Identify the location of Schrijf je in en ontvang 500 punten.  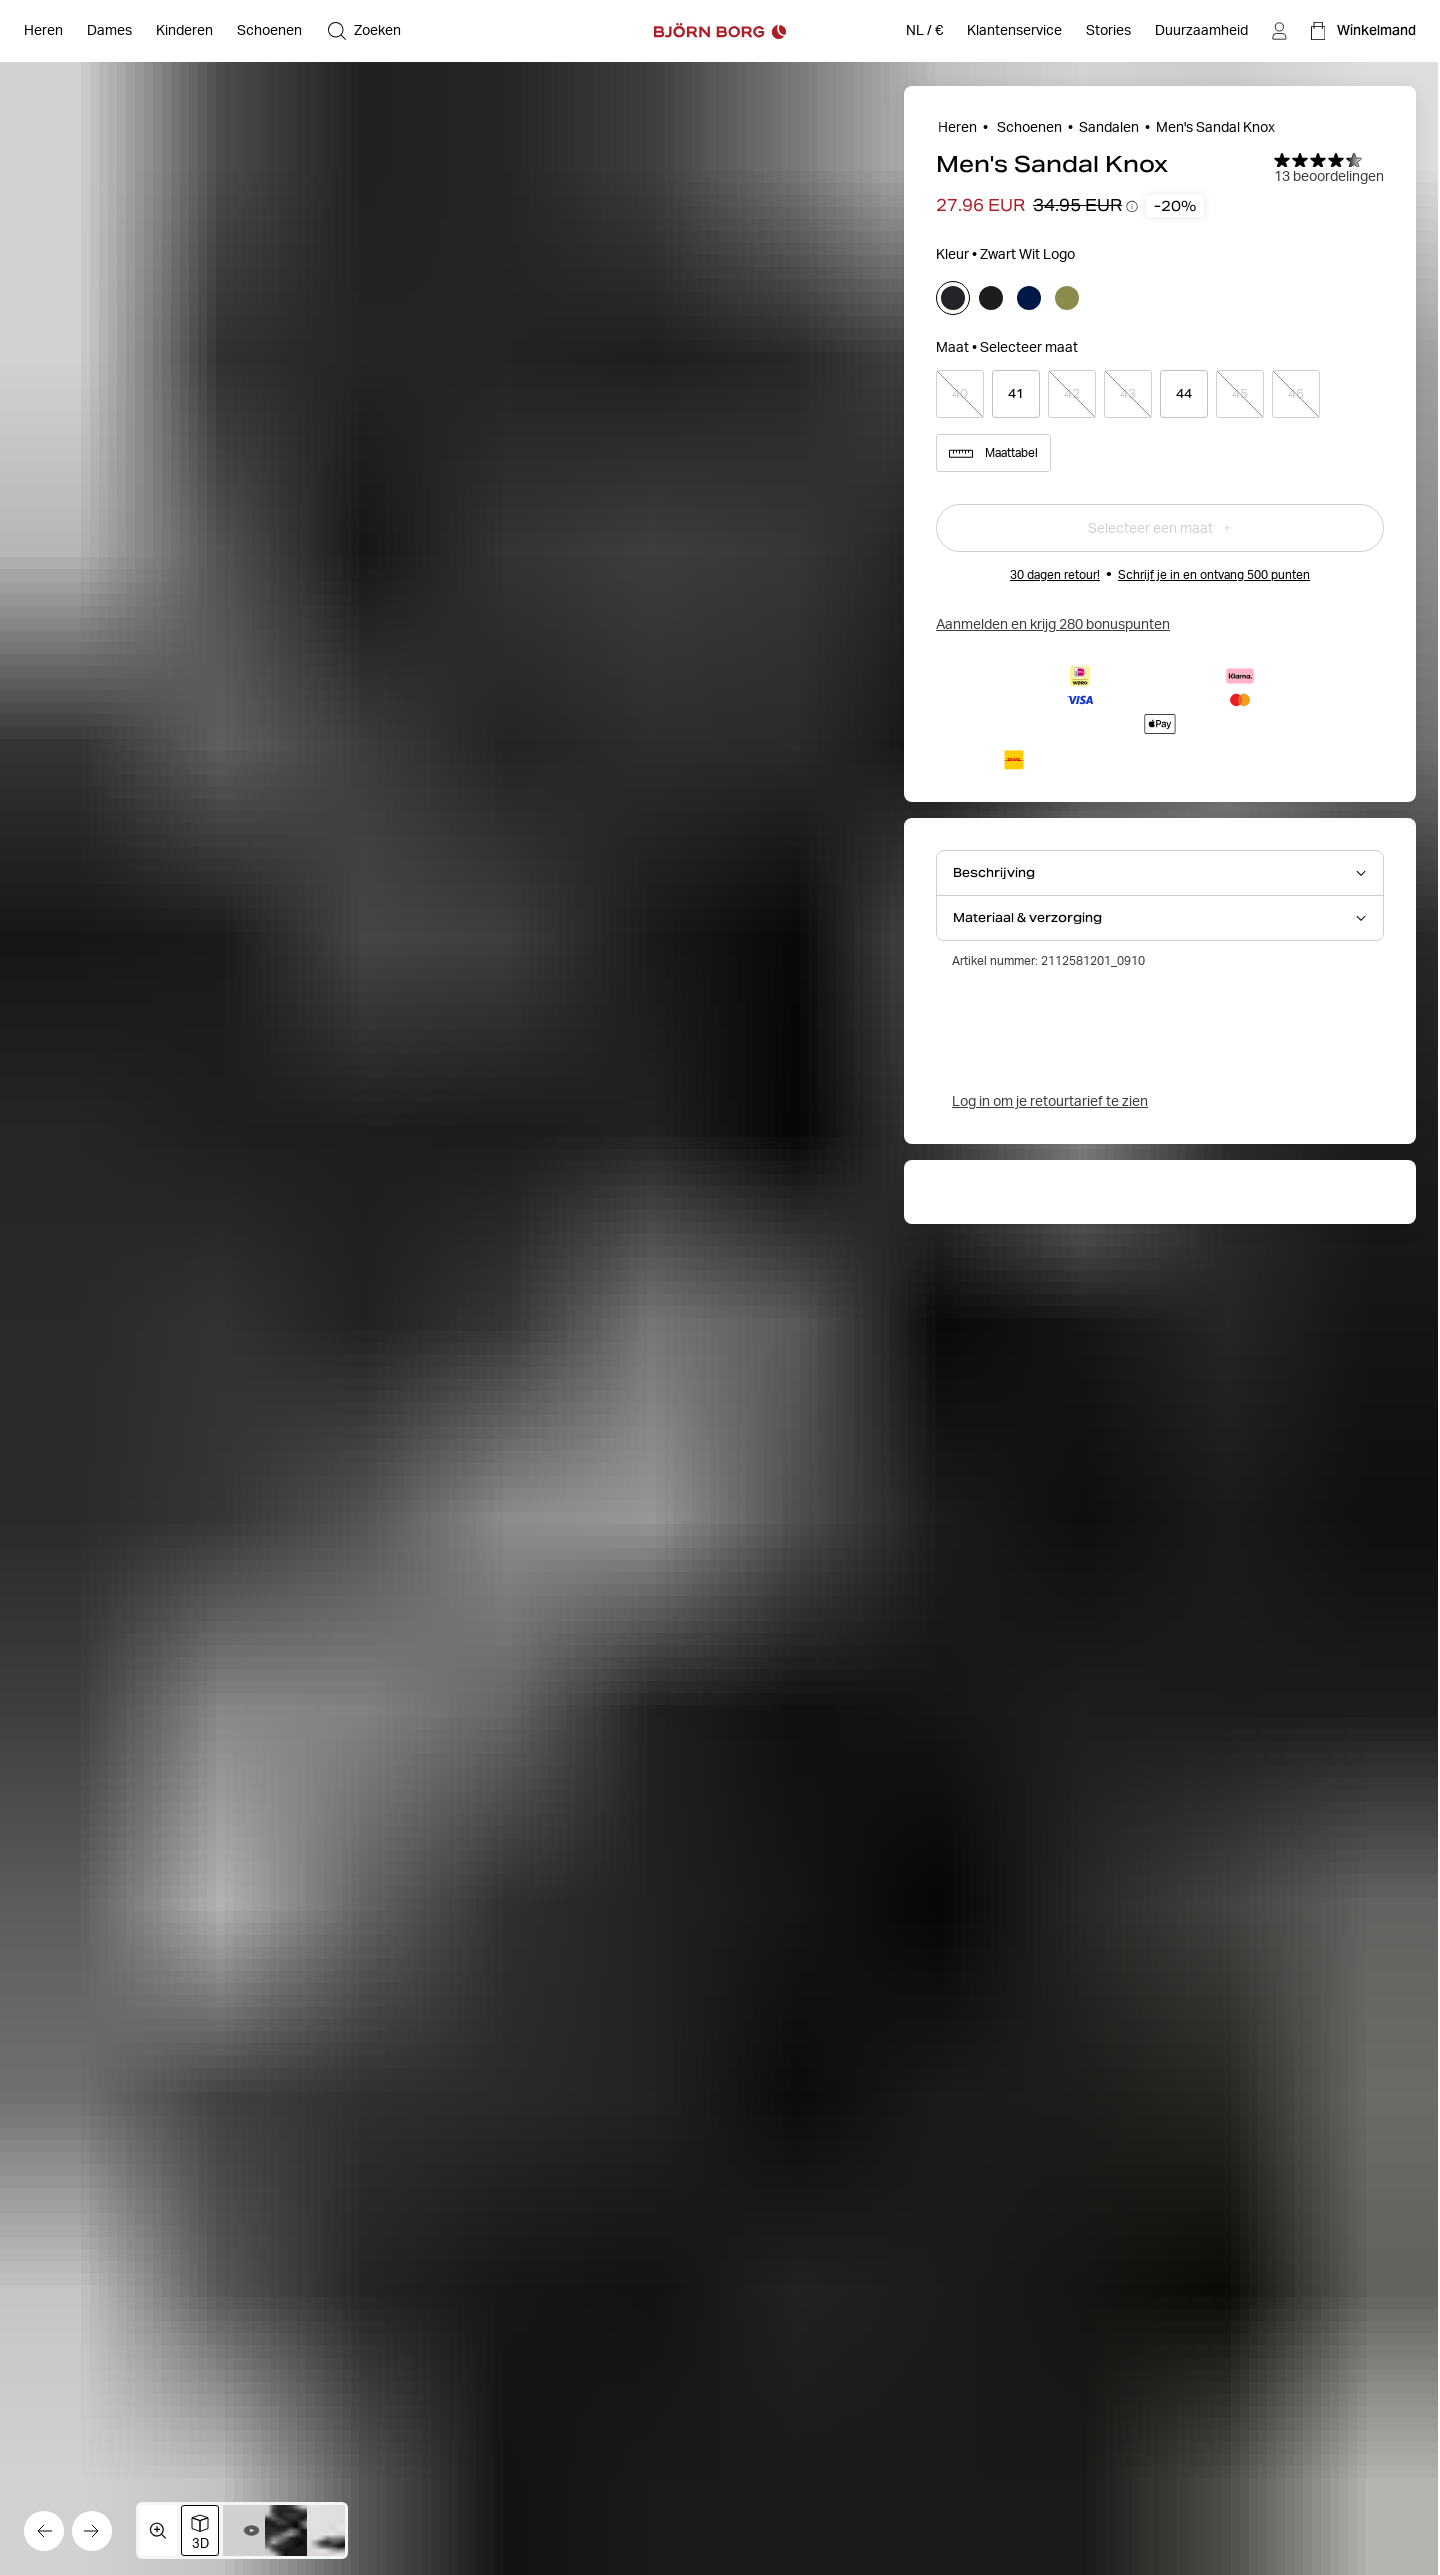
(1214, 574).